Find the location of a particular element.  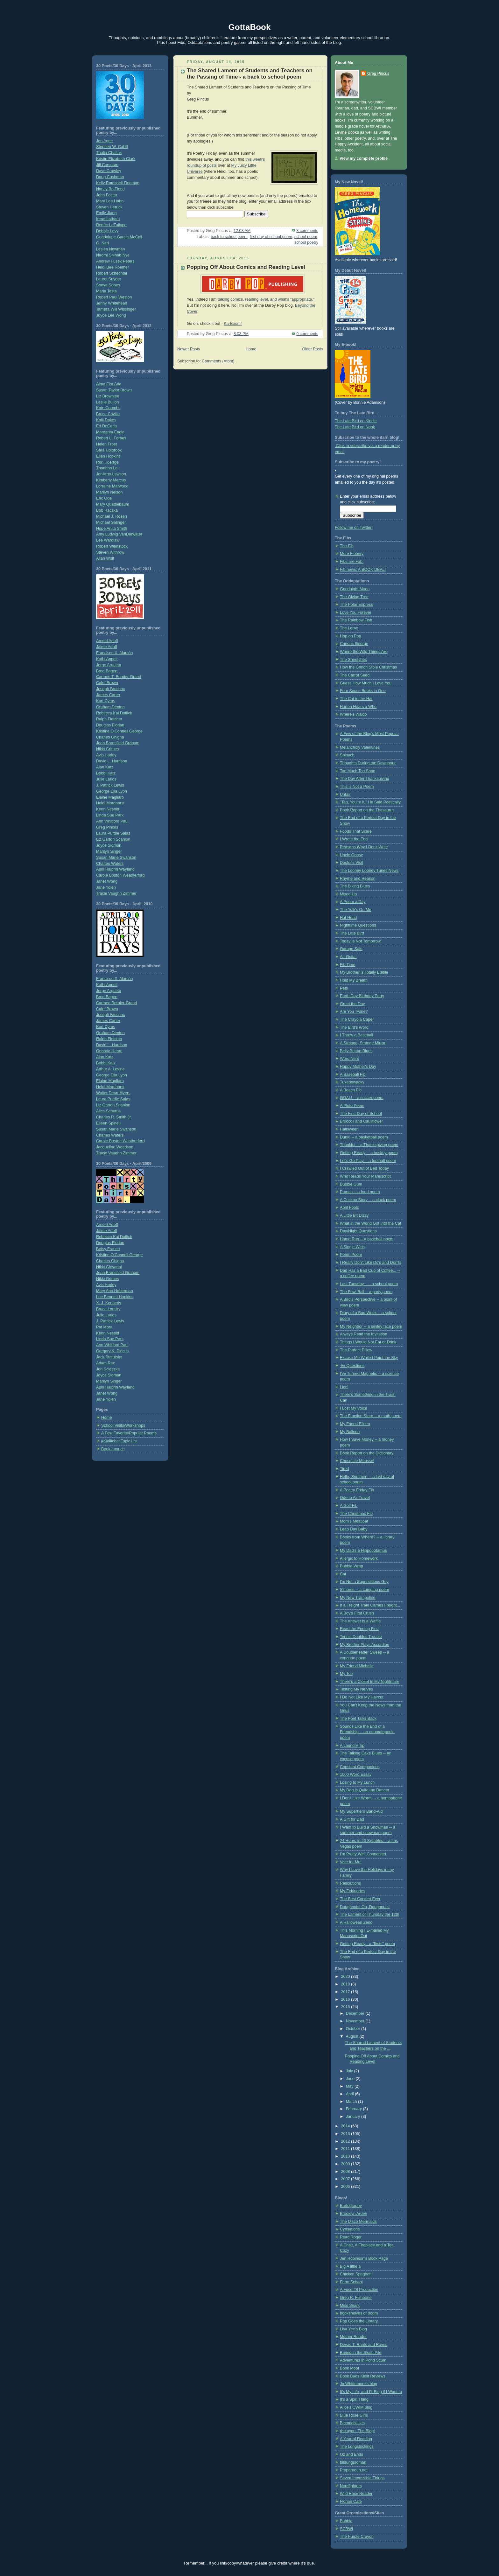

A Beach Fib is located at coordinates (351, 1090).